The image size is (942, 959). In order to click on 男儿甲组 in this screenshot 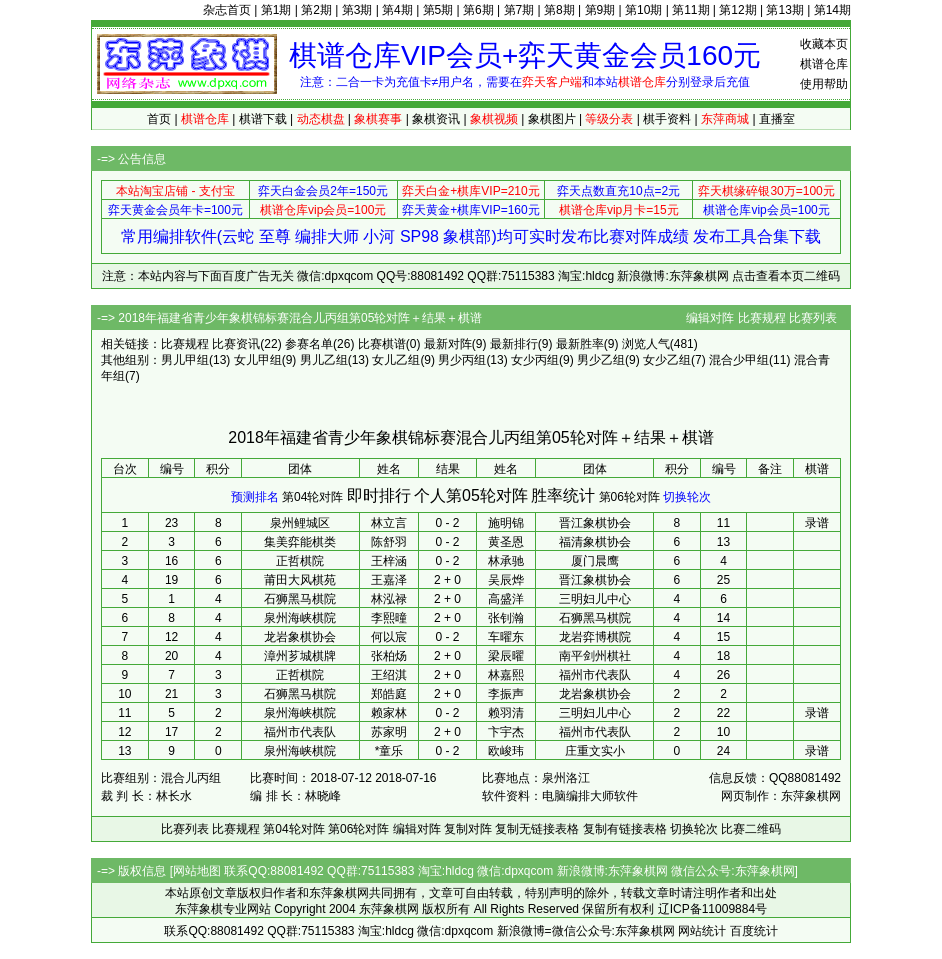, I will do `click(185, 360)`.